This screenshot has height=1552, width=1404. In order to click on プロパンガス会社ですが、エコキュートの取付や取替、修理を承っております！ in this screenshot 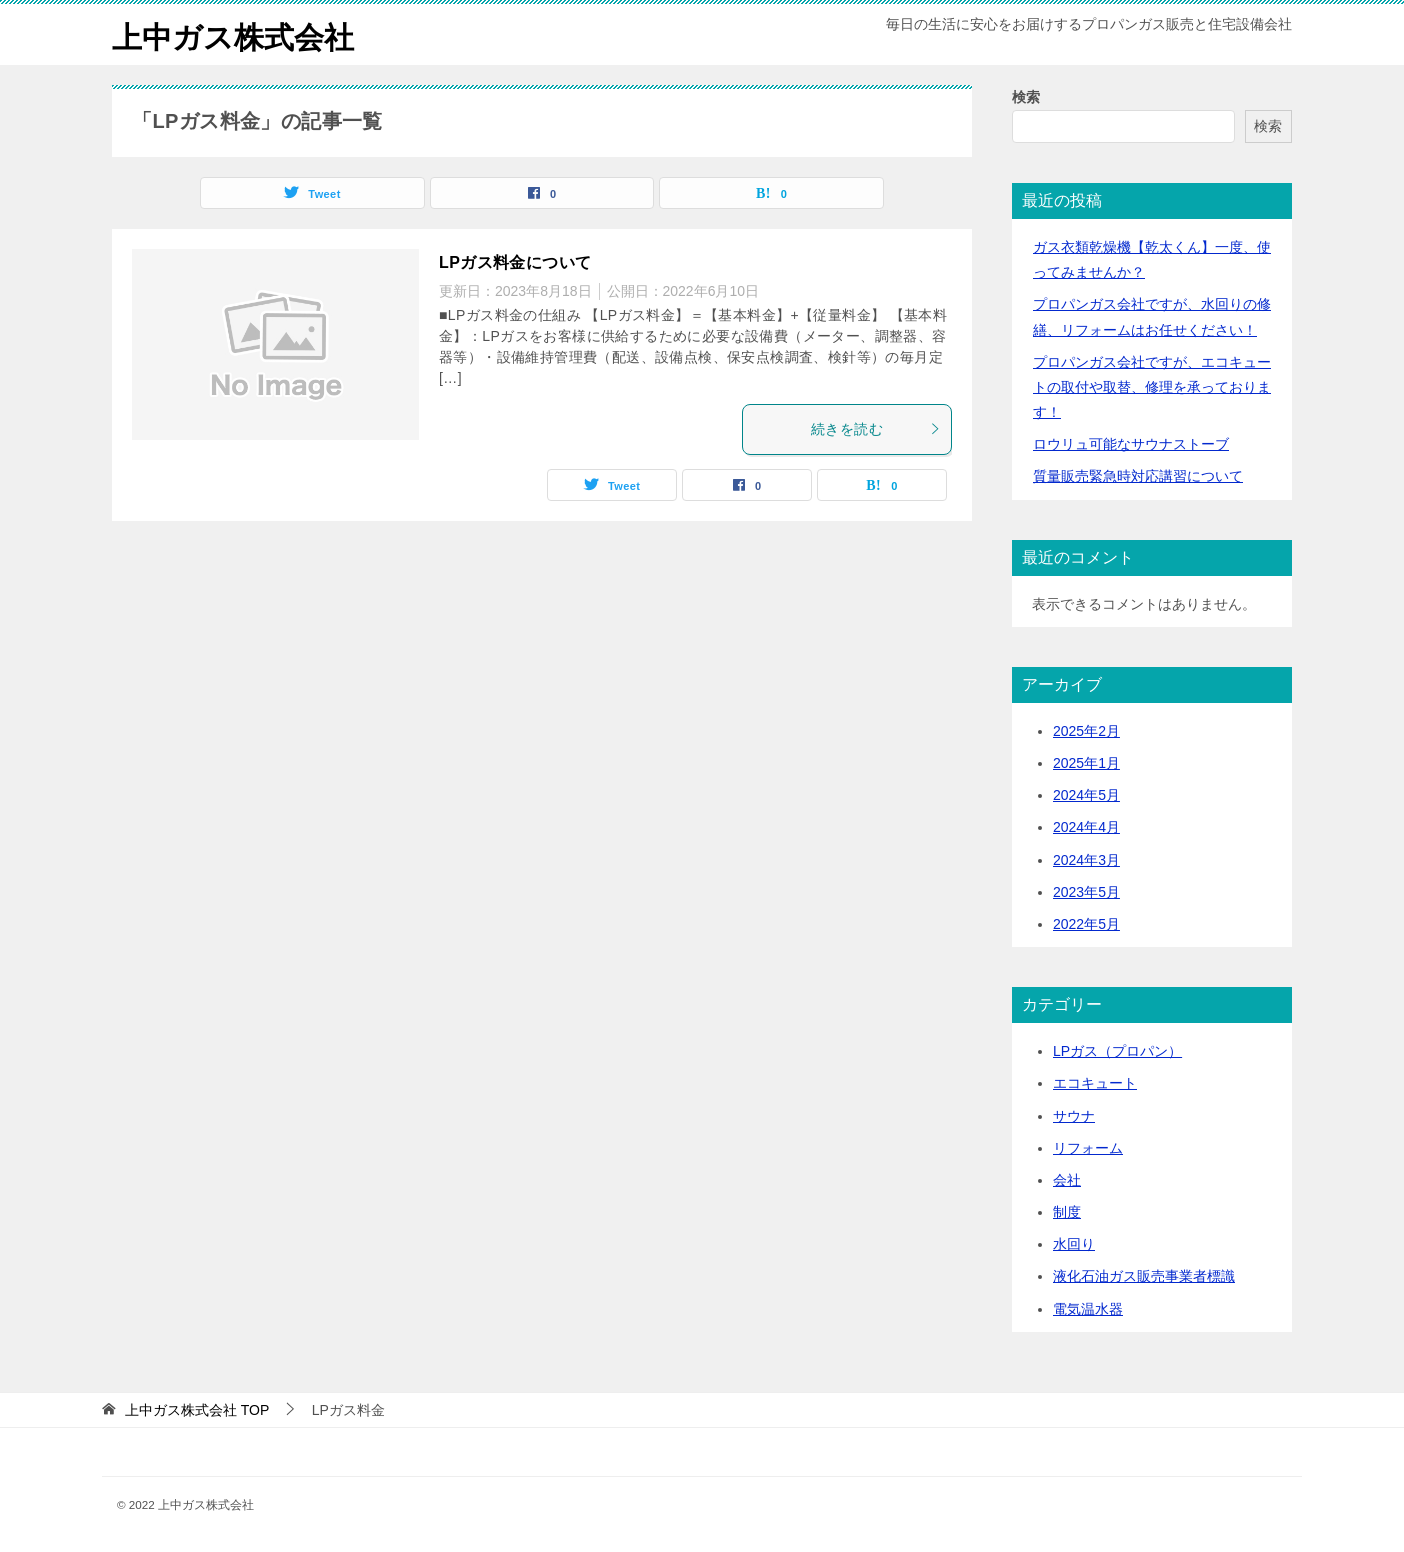, I will do `click(1152, 387)`.